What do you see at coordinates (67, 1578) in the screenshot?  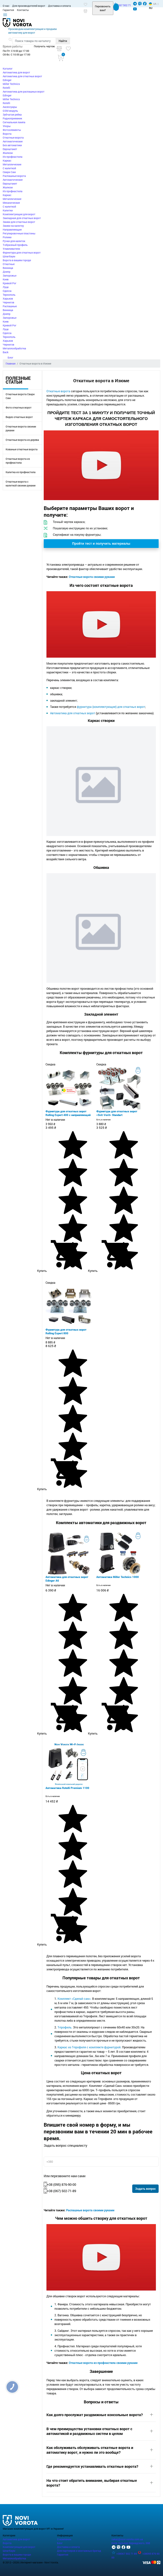 I see `Автоматика для откатных ворот Edinger A6` at bounding box center [67, 1578].